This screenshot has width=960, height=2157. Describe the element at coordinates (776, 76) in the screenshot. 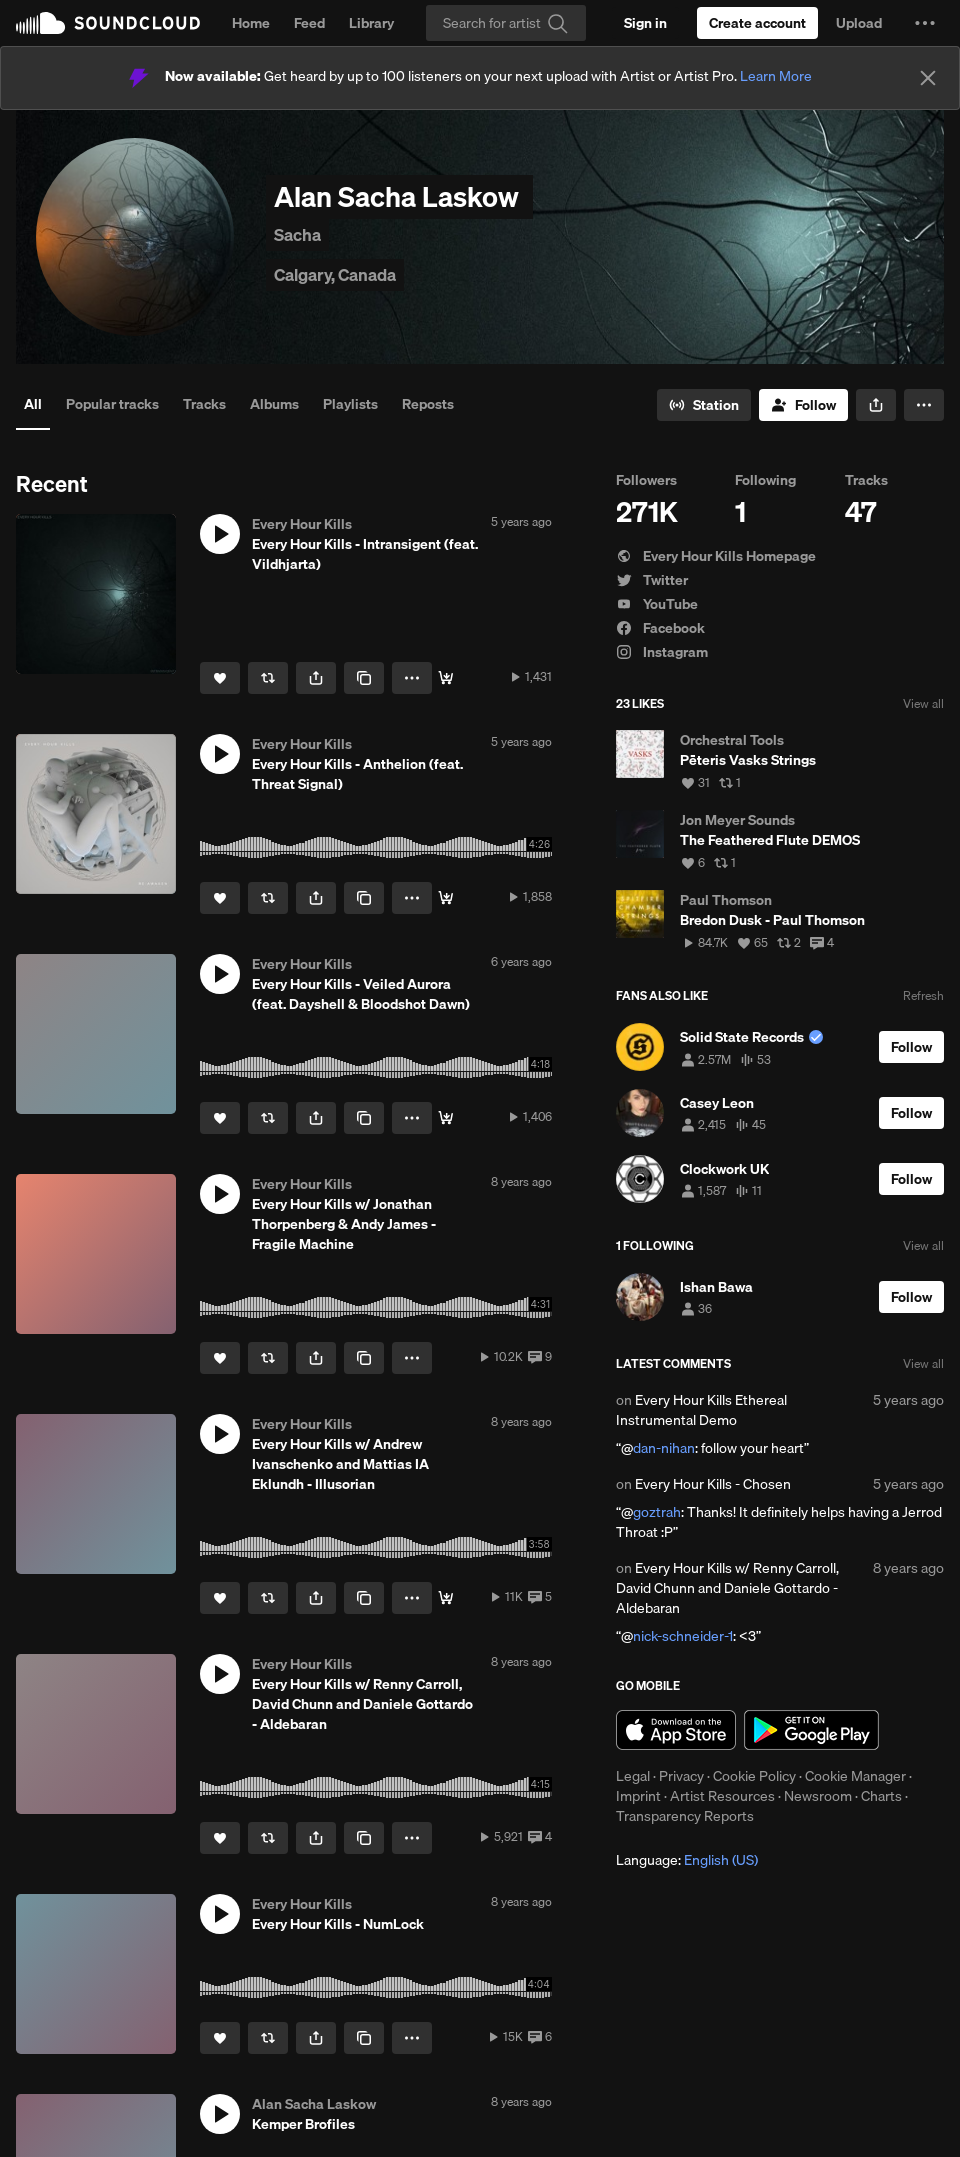

I see `Learn More` at that location.